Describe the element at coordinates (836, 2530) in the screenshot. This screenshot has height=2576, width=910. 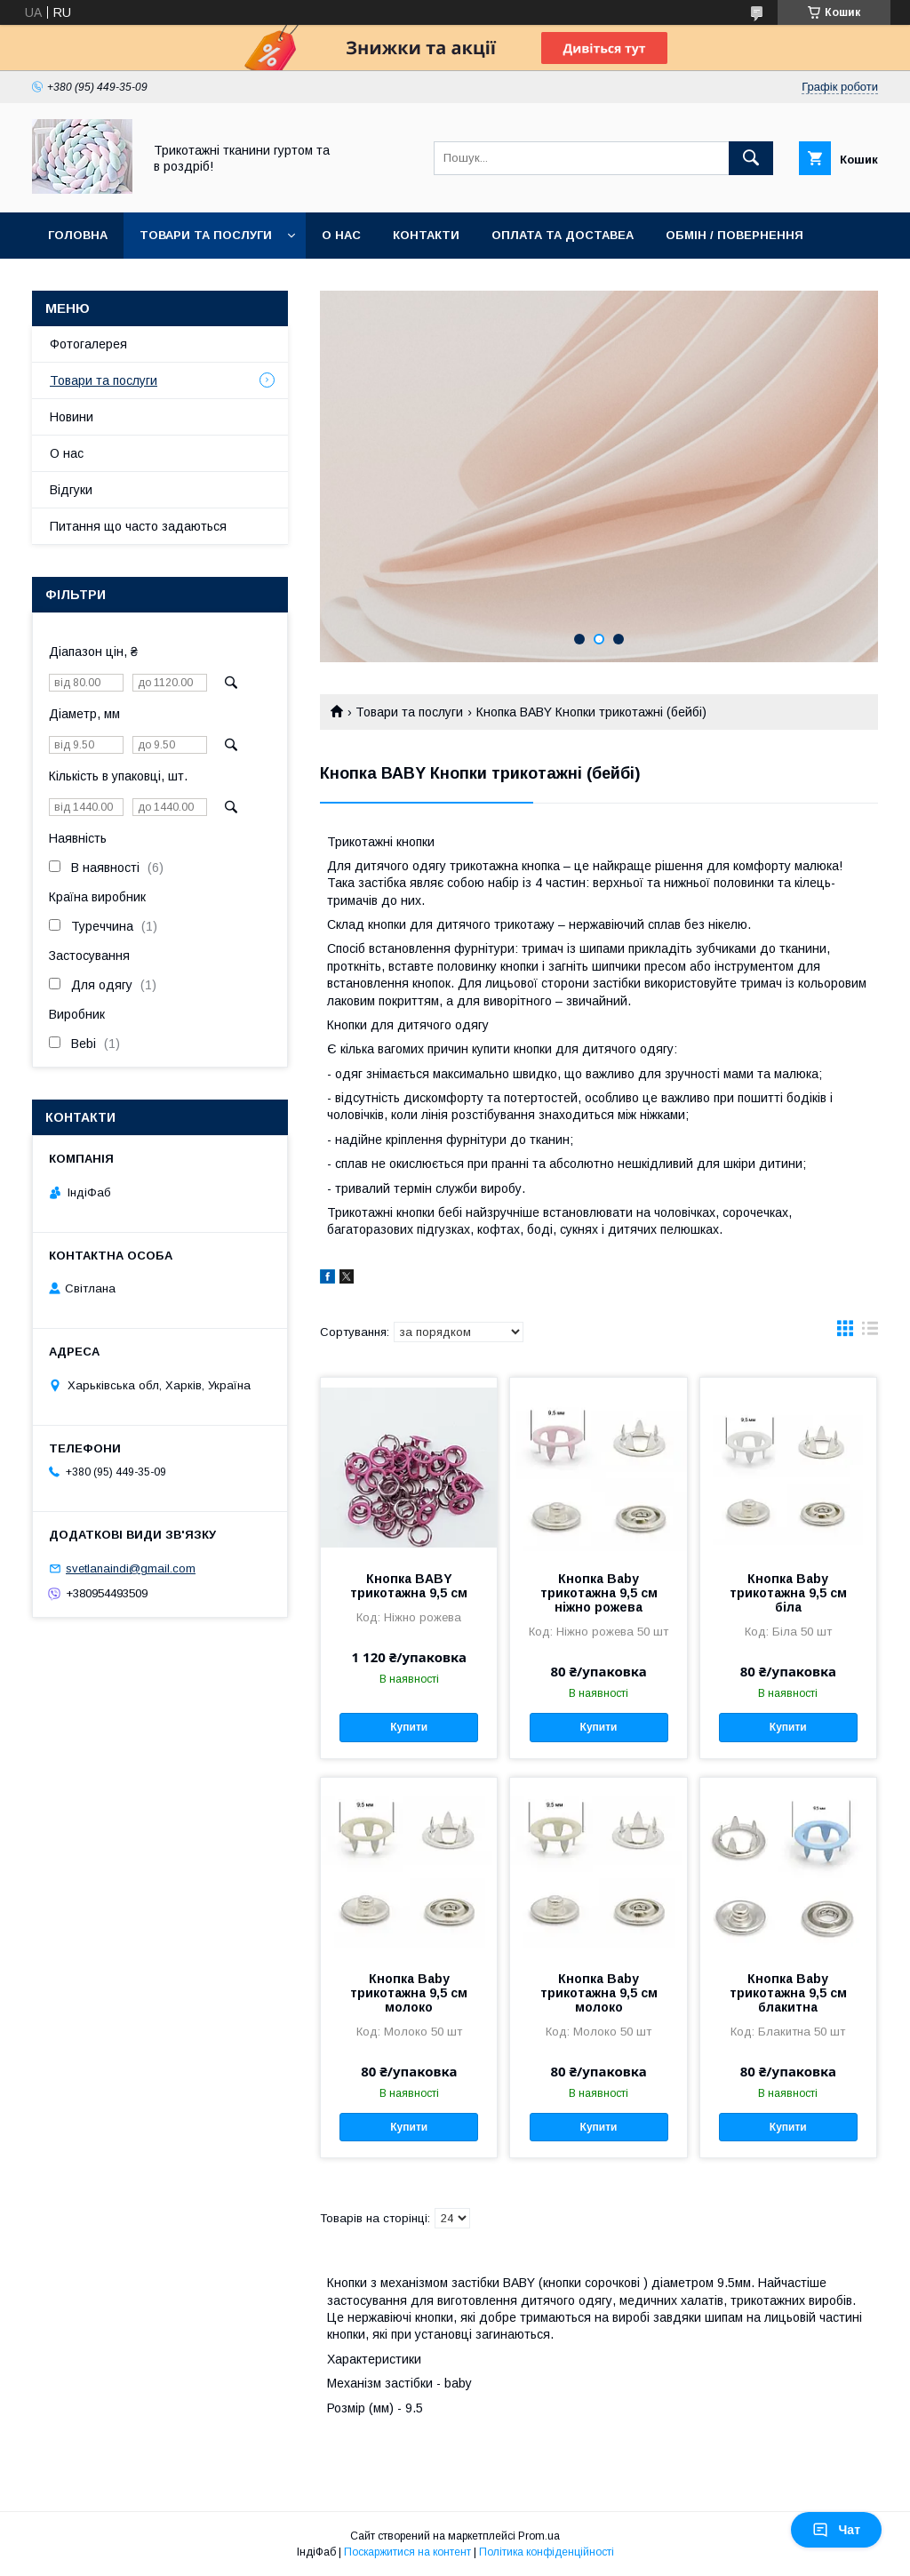
I see `Чат` at that location.